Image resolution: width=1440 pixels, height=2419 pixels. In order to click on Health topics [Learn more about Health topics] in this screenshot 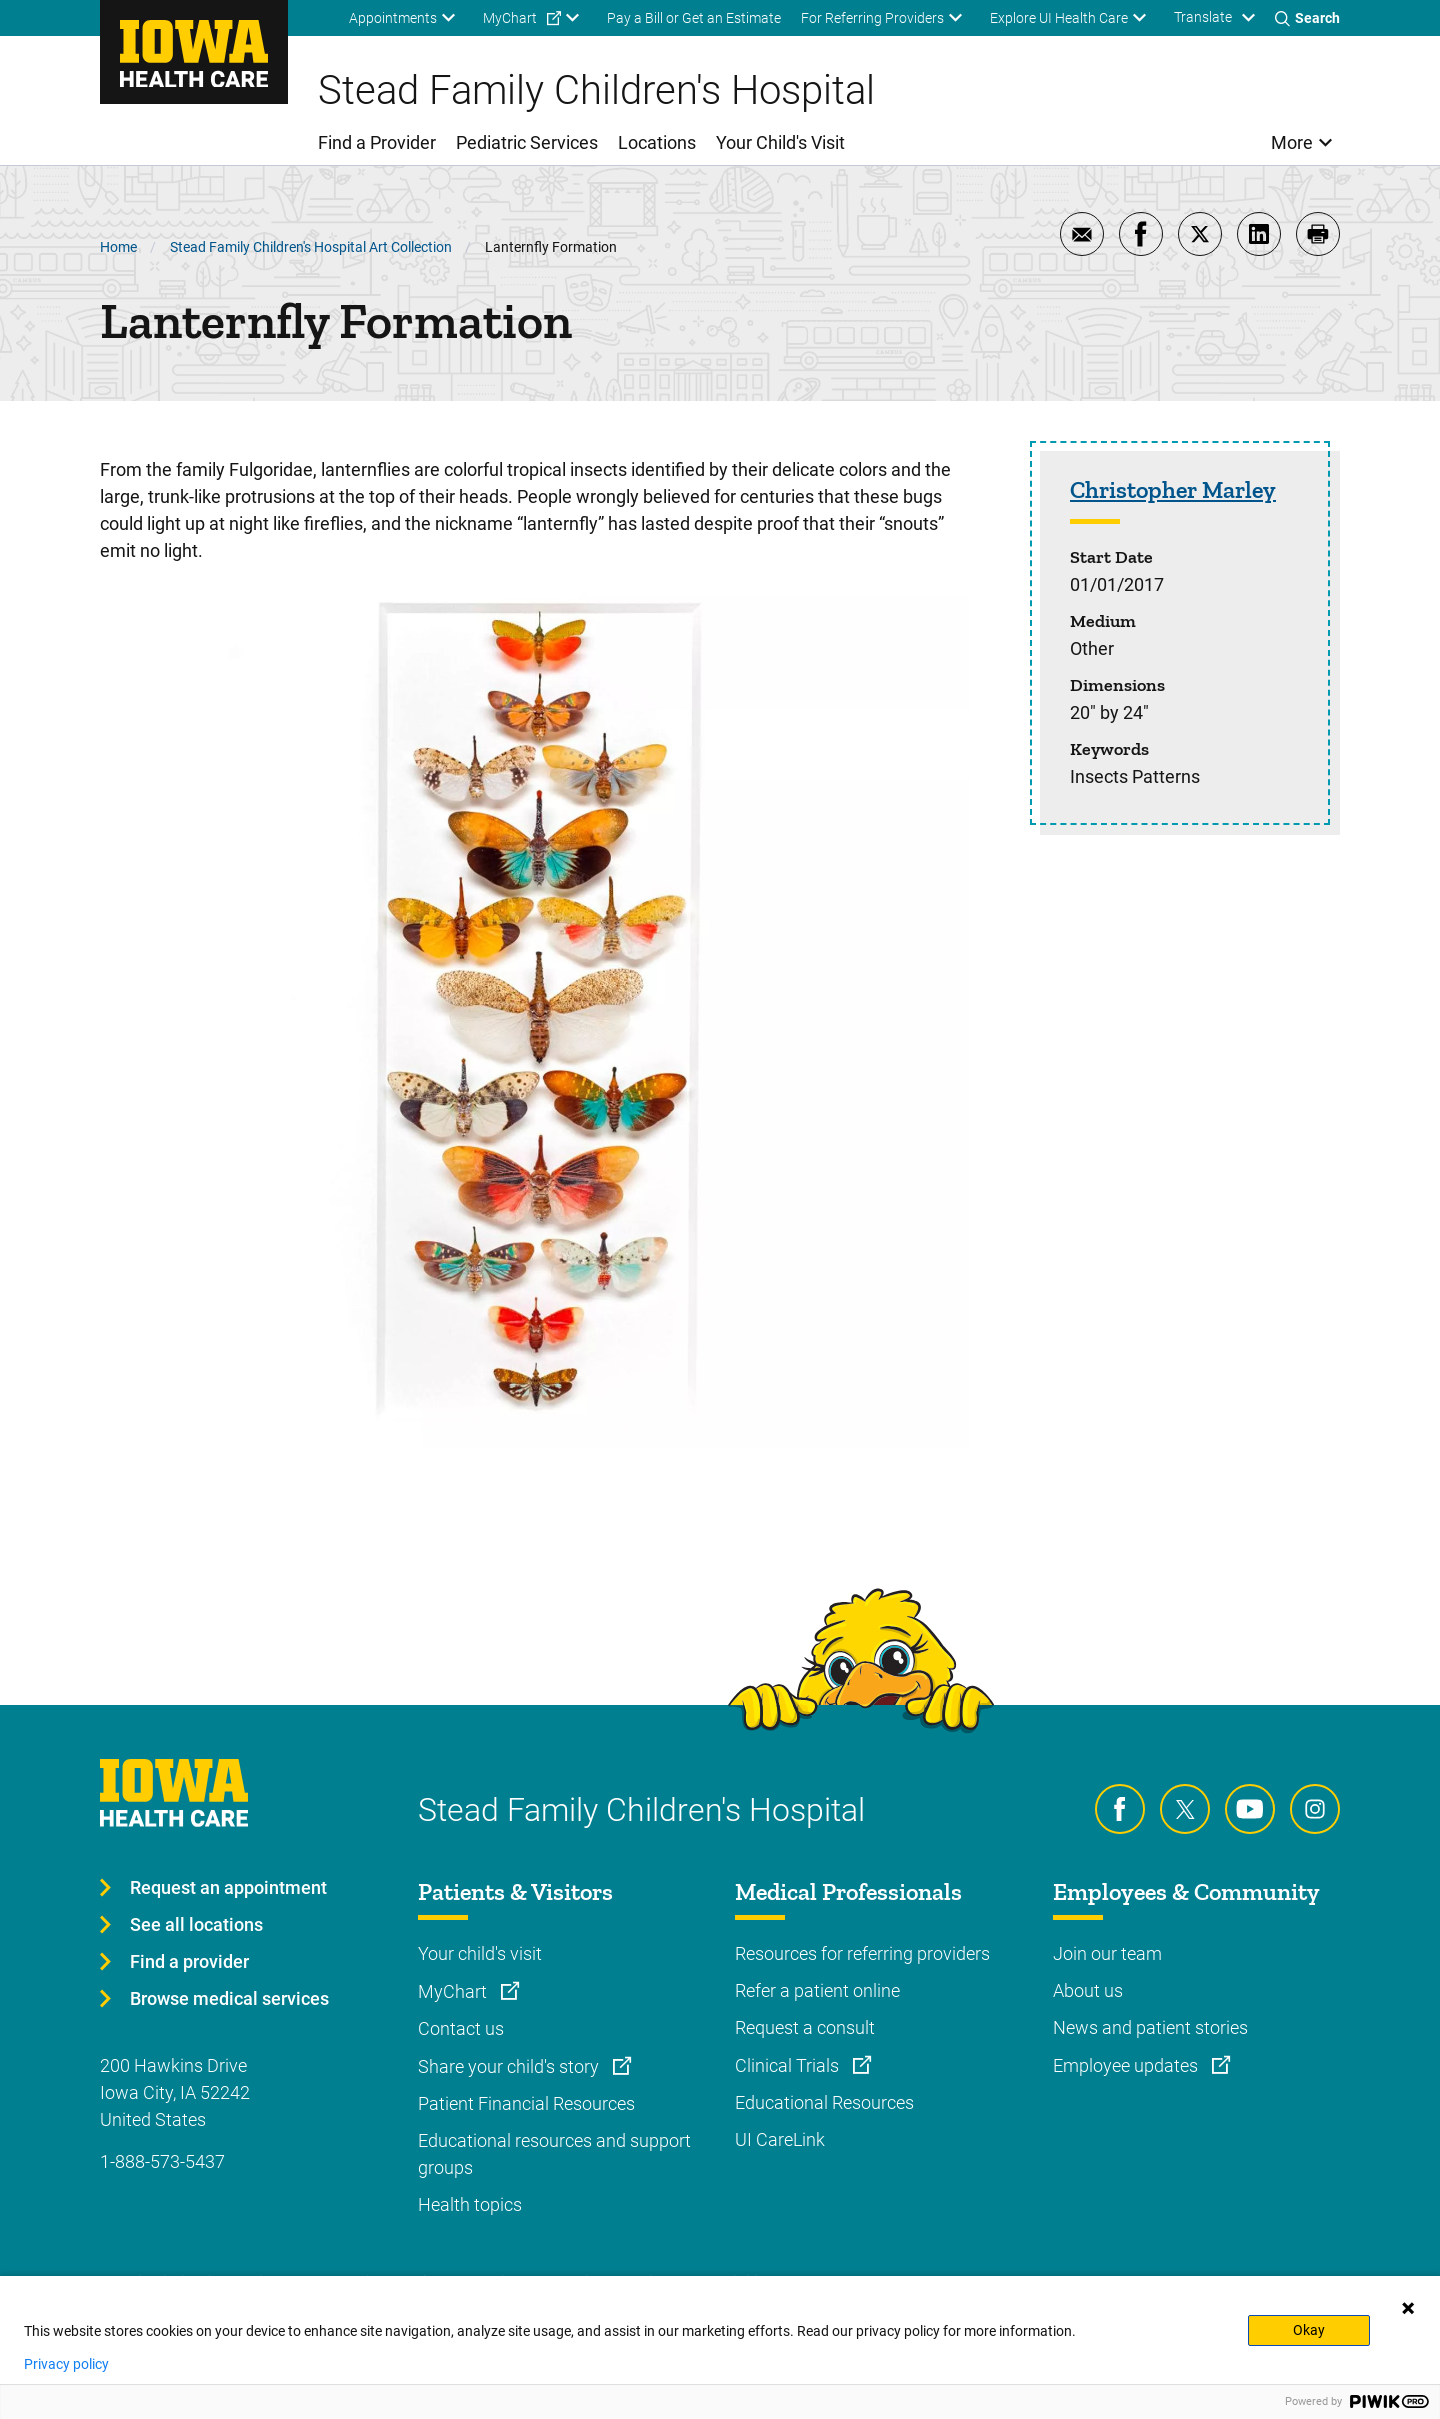, I will do `click(470, 2204)`.